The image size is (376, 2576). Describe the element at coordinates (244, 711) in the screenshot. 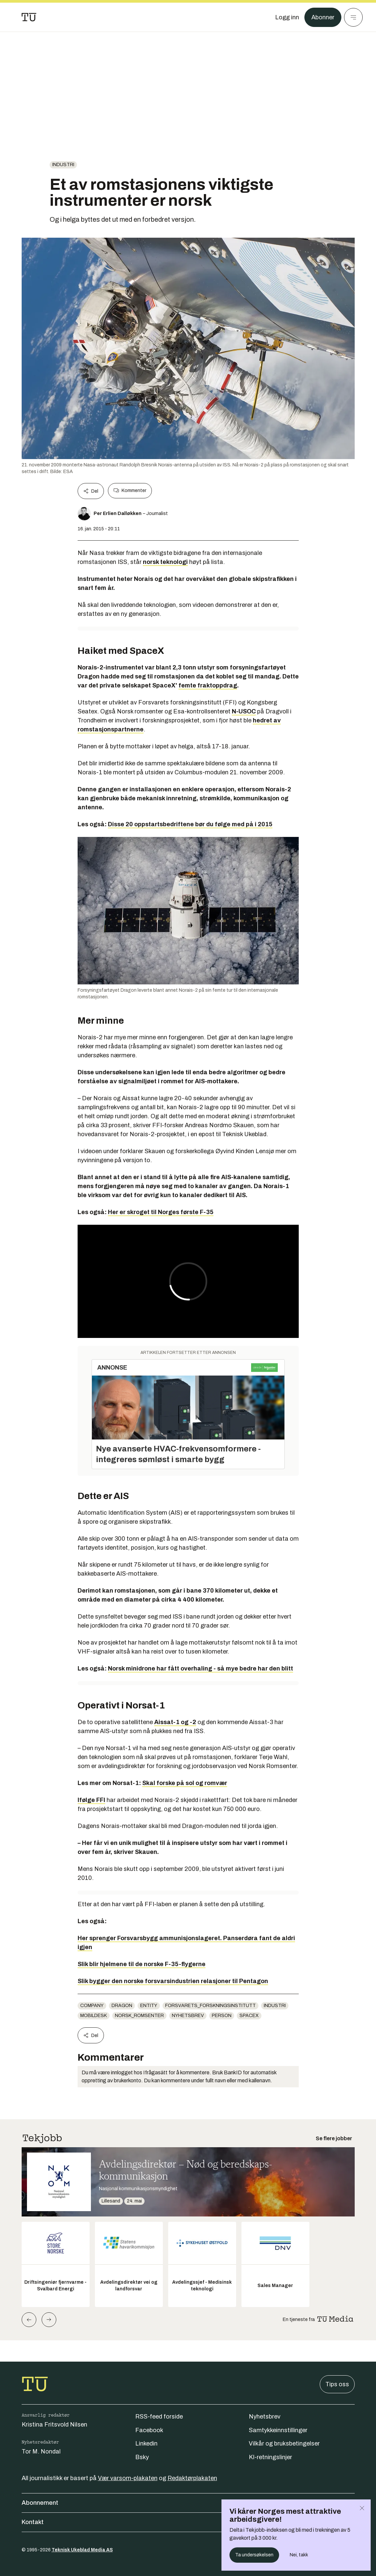

I see `N-USOC` at that location.